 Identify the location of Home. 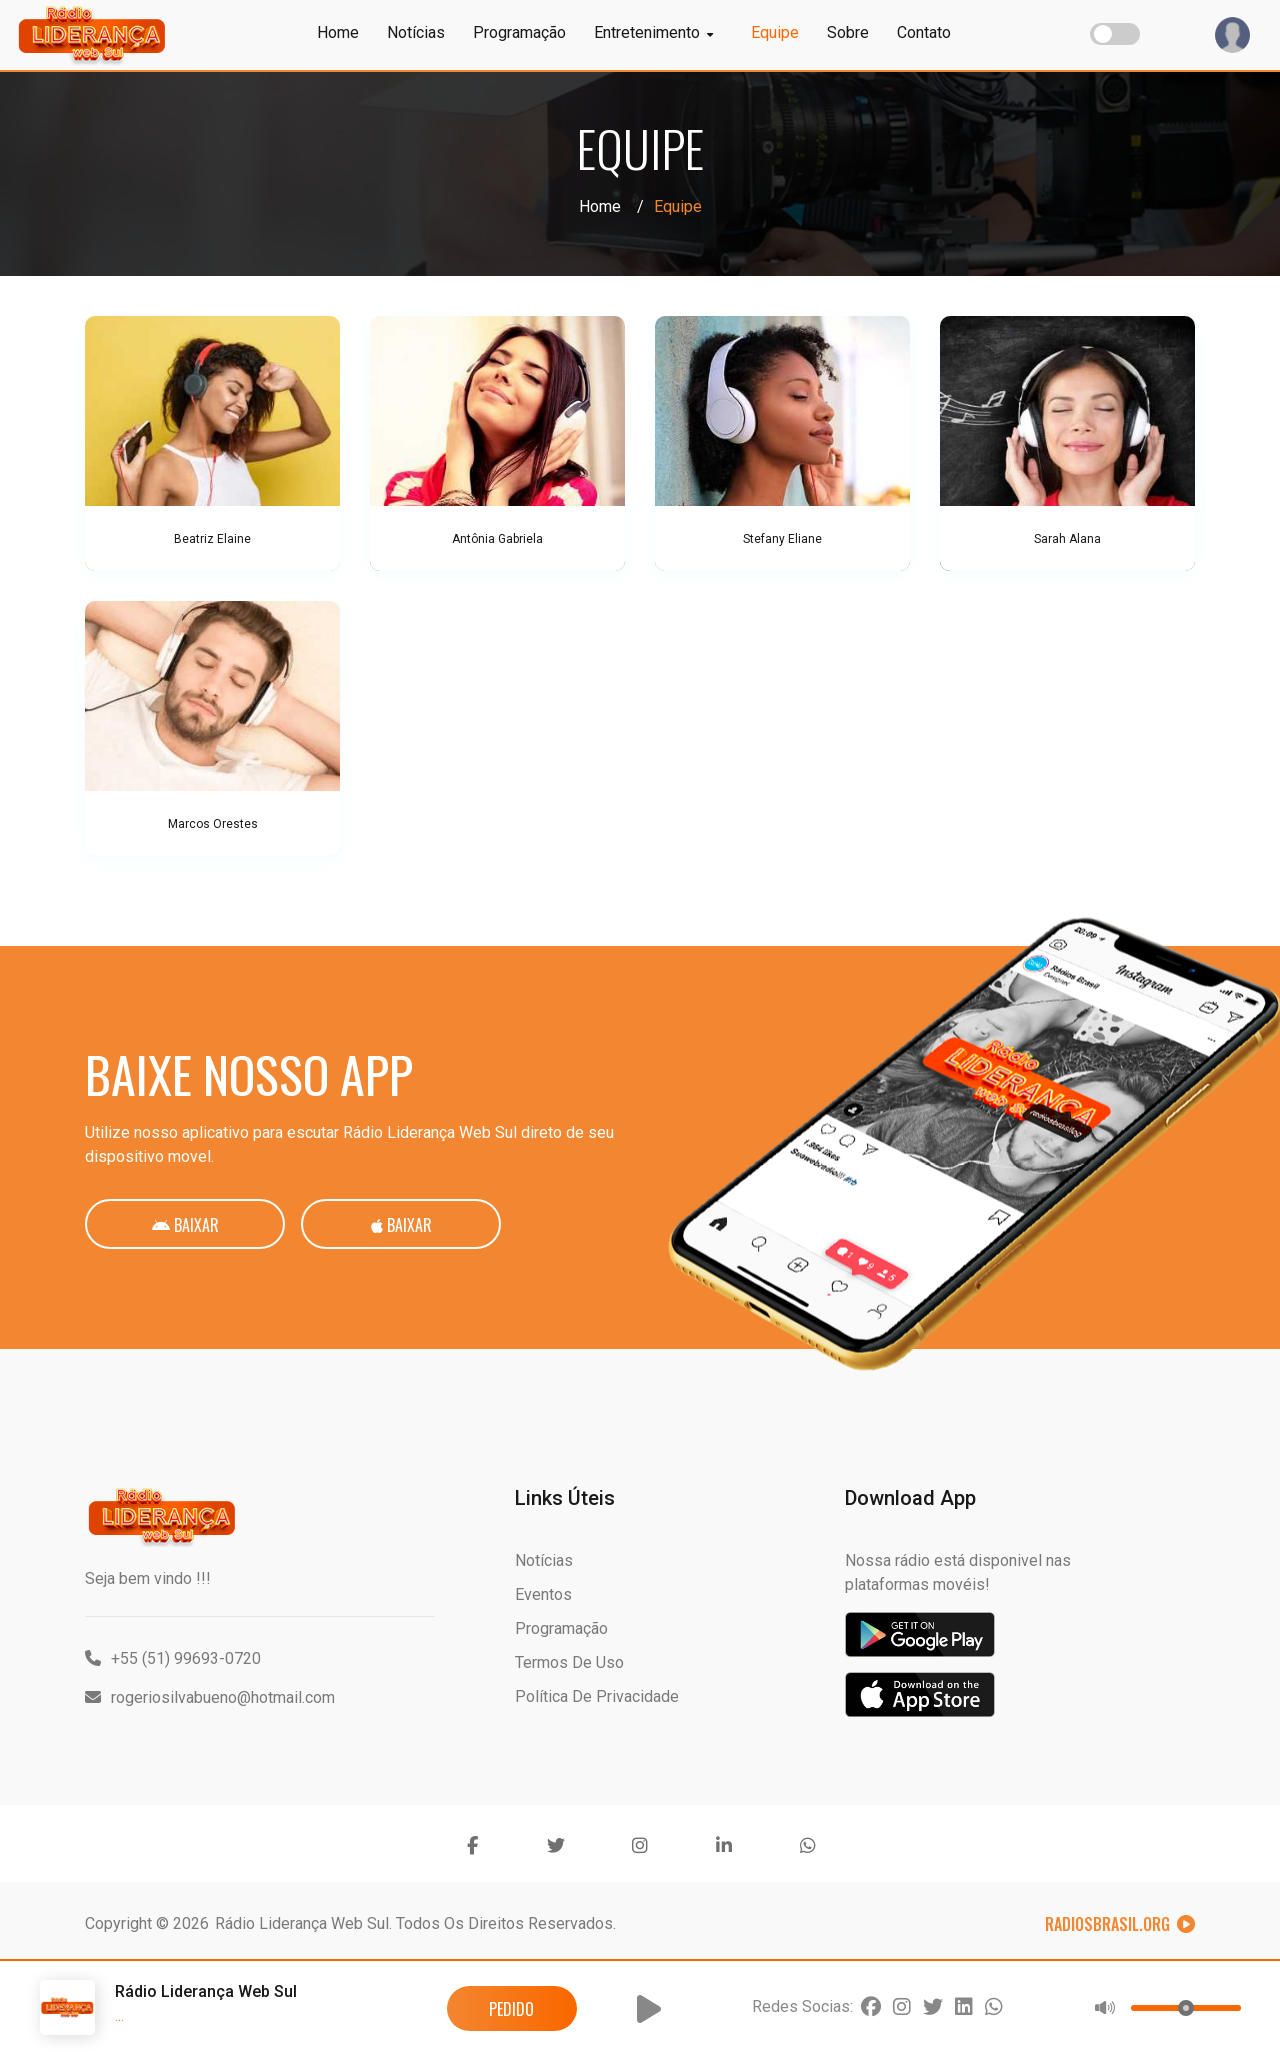
(338, 32).